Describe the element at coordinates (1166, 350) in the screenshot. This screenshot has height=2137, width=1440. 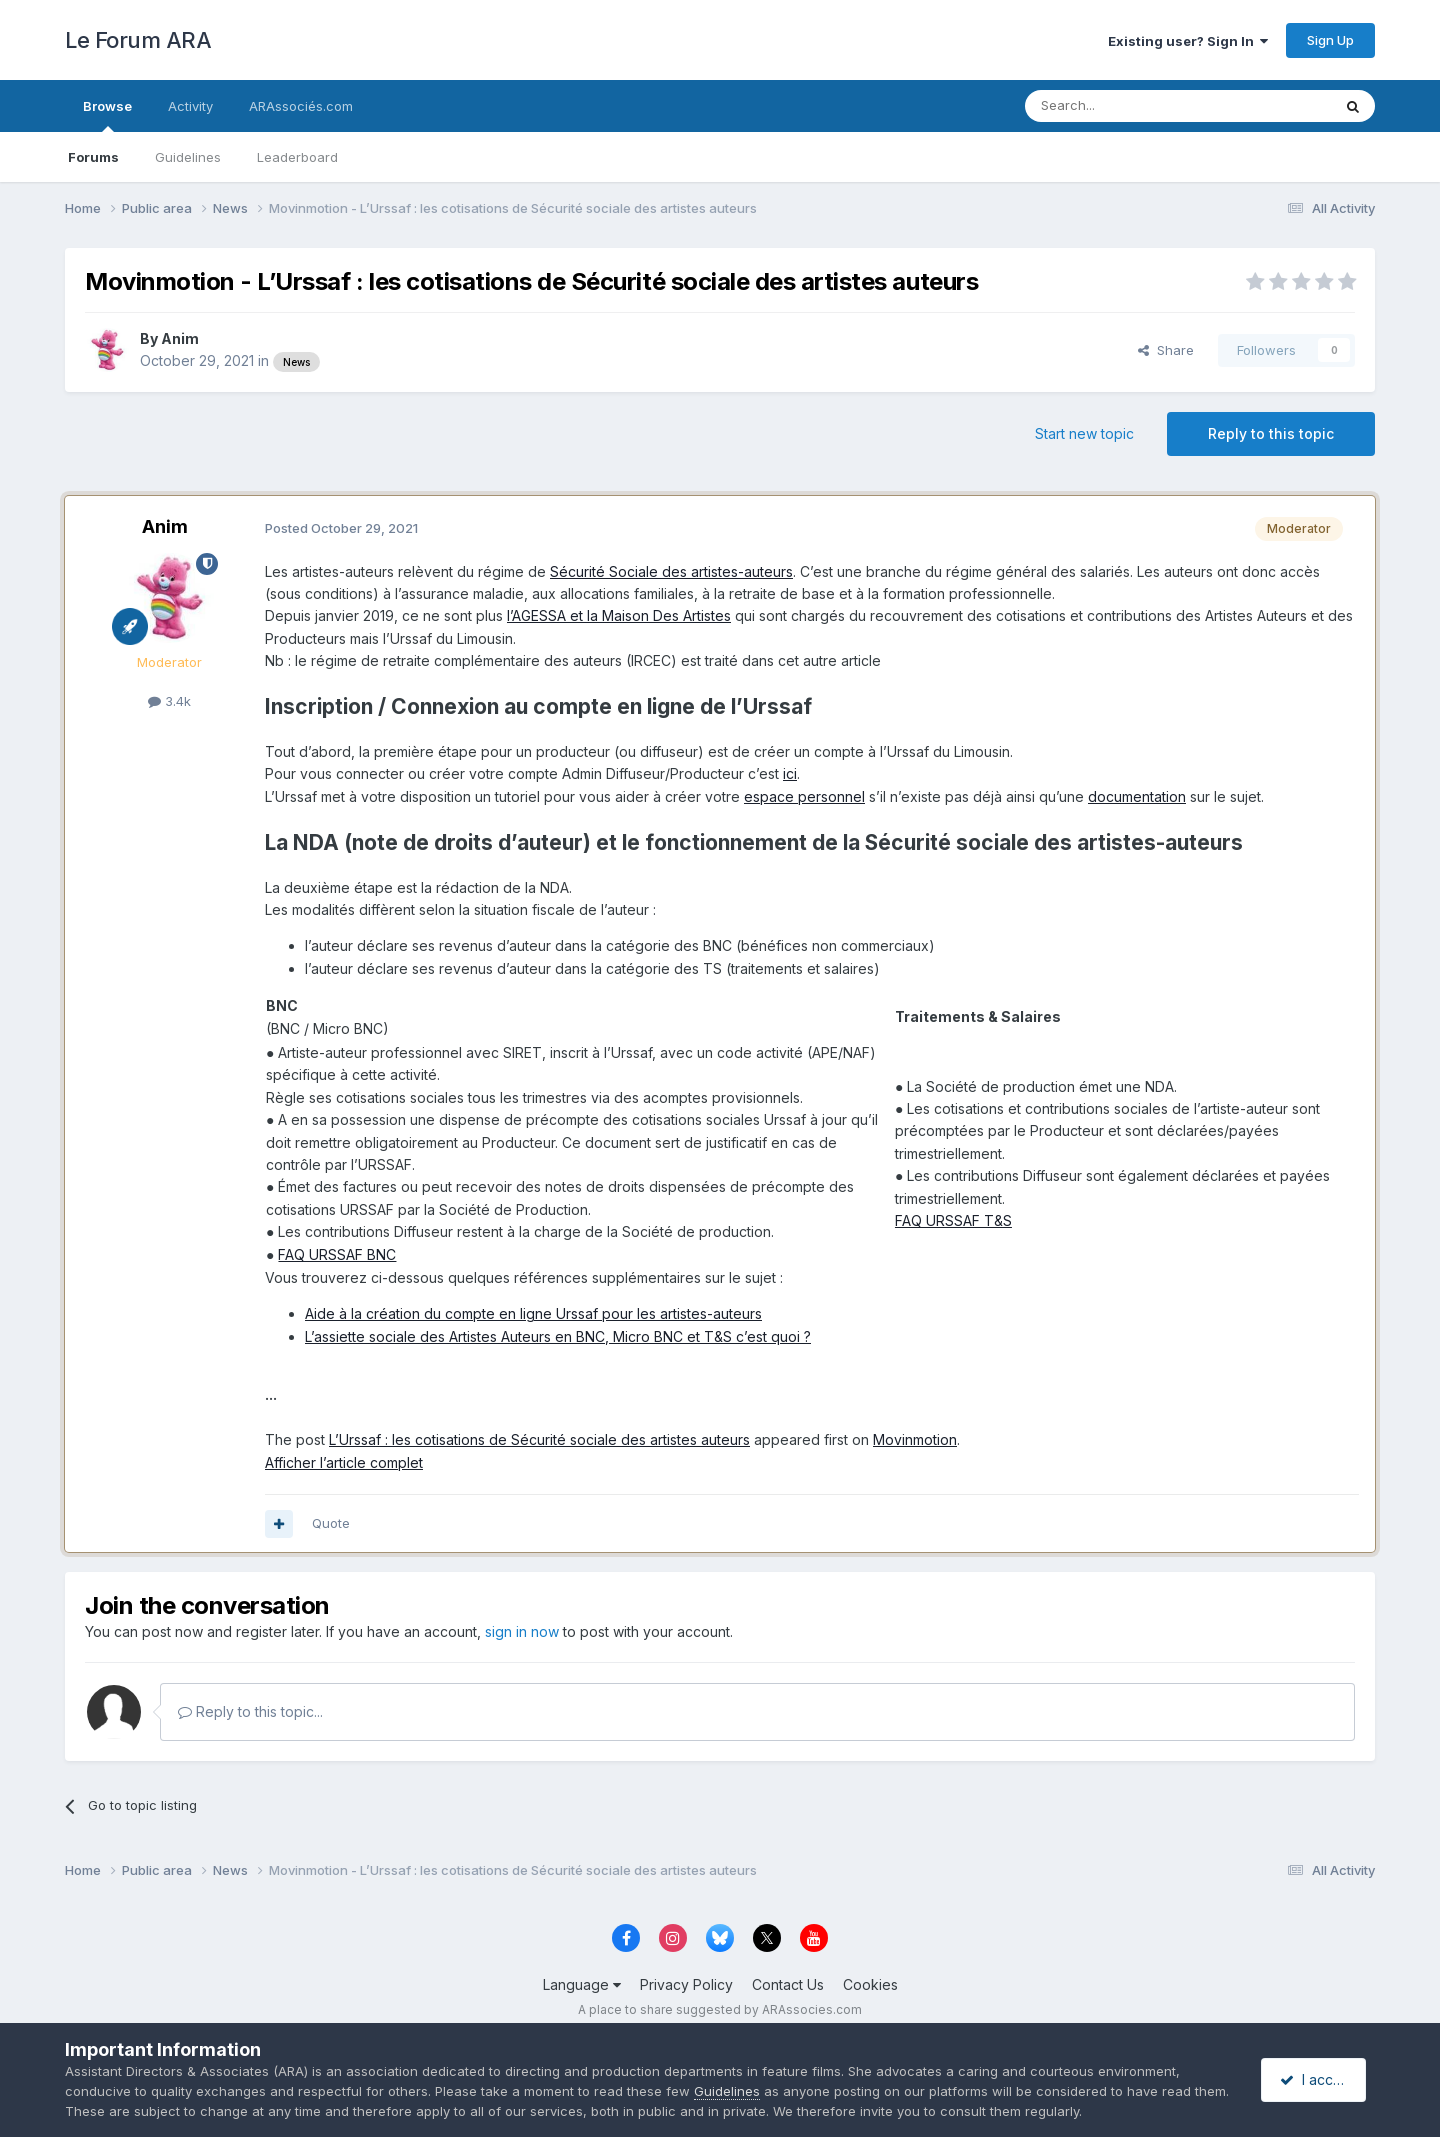
I see `Share` at that location.